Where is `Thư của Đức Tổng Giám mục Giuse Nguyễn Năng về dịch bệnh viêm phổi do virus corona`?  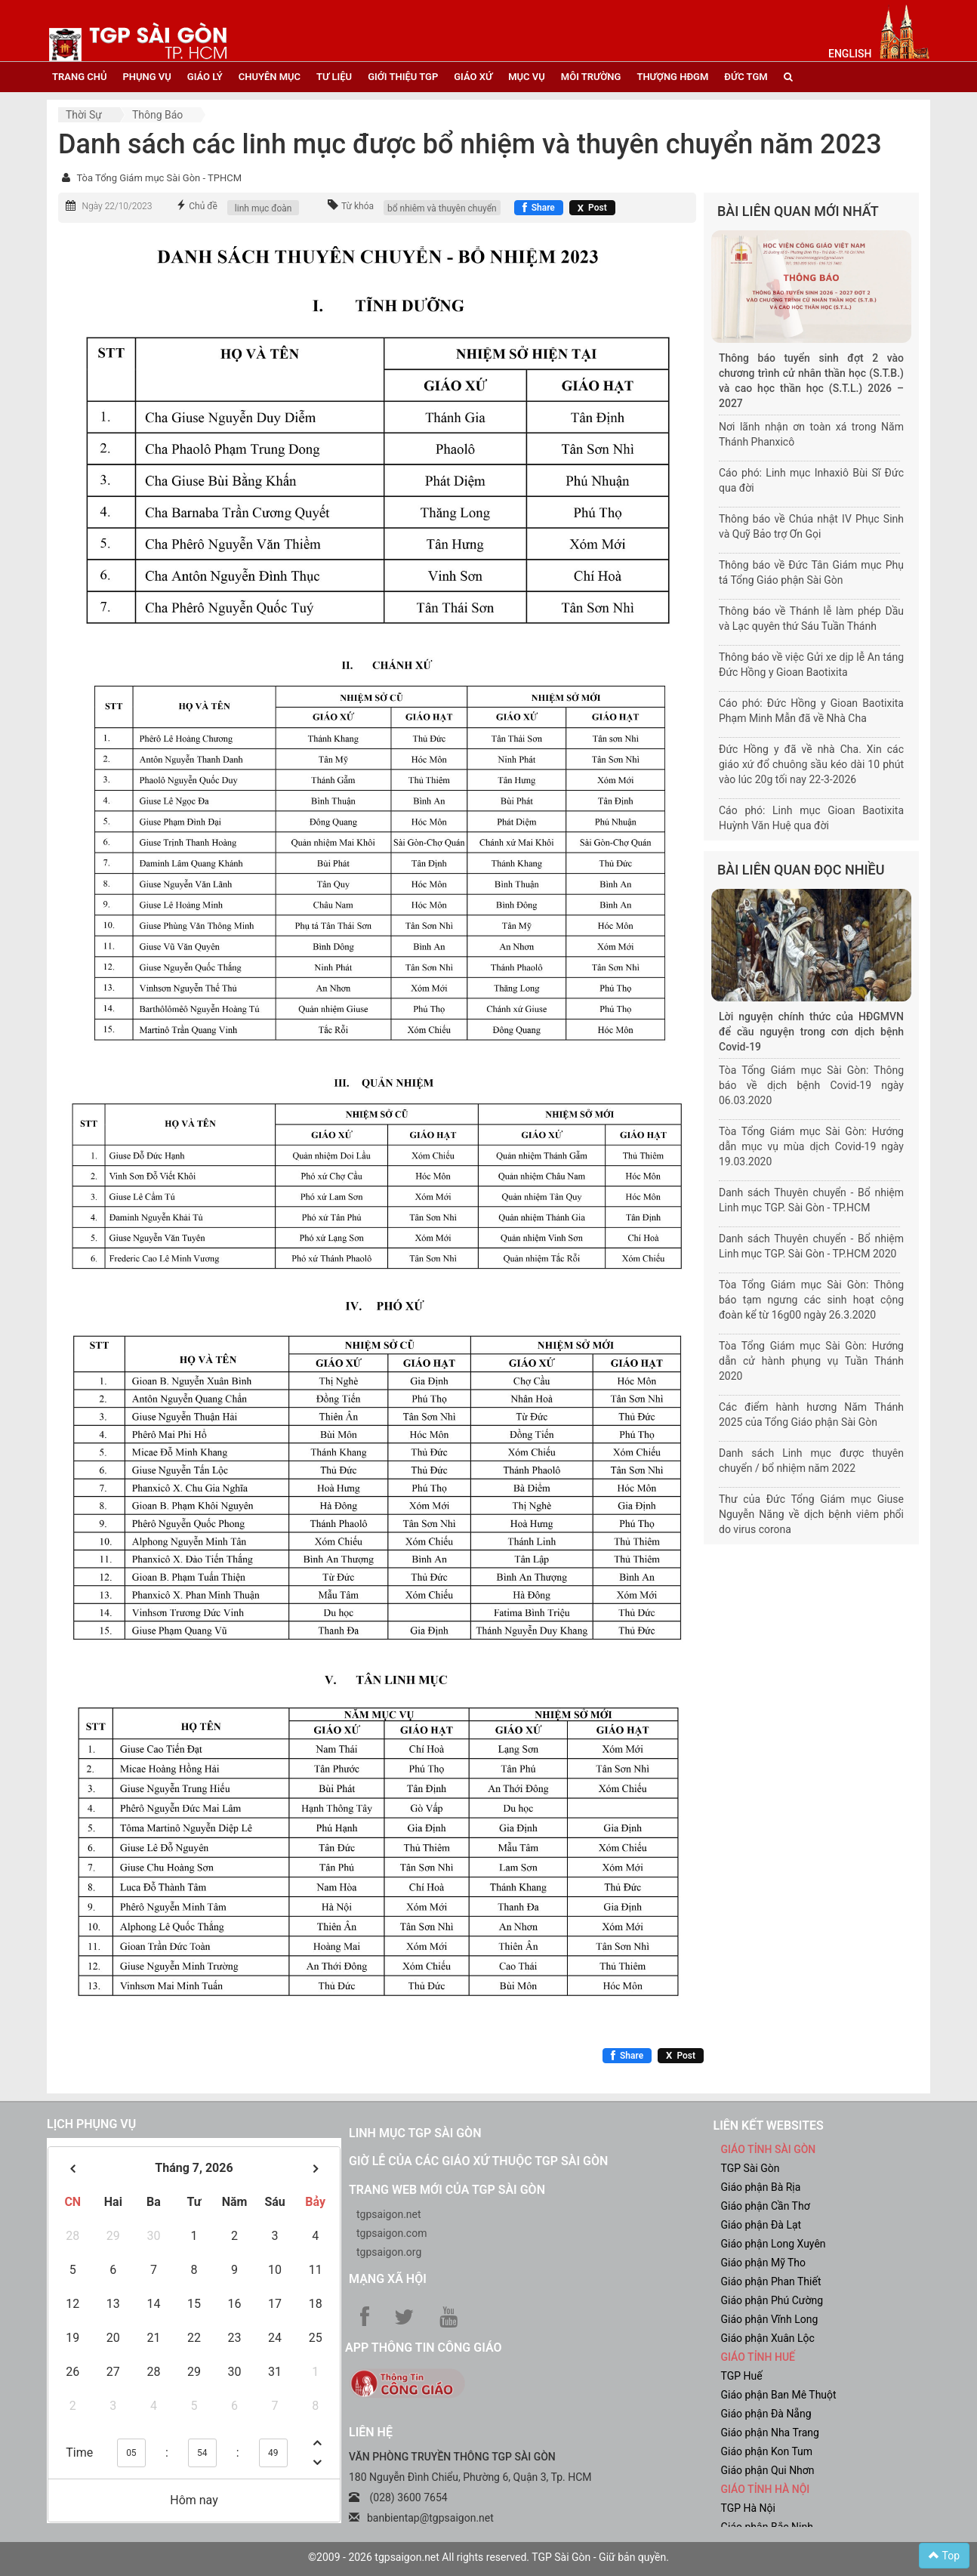
Thư của Đức Tổng Giám mục Giuse Nguyễn Năng về dịch bệnh viêm phổi do virus corona is located at coordinates (811, 1514).